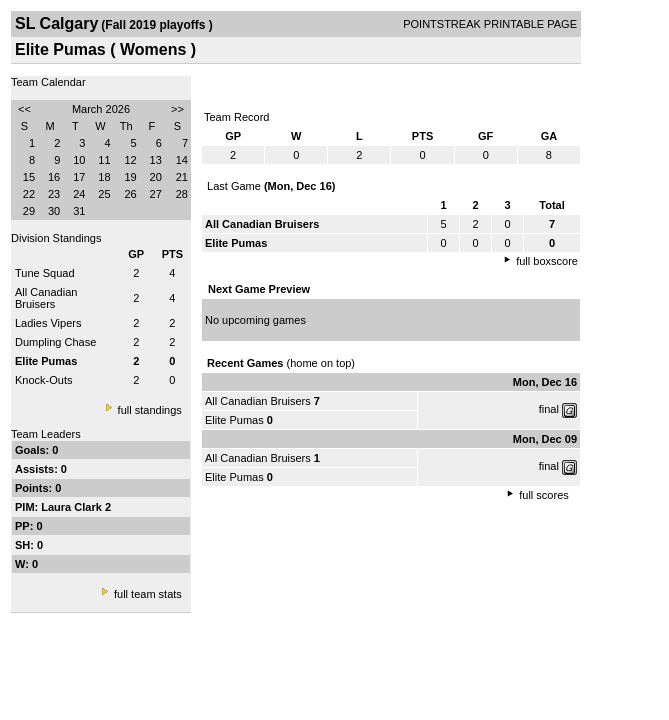 The width and height of the screenshot is (669, 720). What do you see at coordinates (73, 507) in the screenshot?
I see `Laura Clark` at bounding box center [73, 507].